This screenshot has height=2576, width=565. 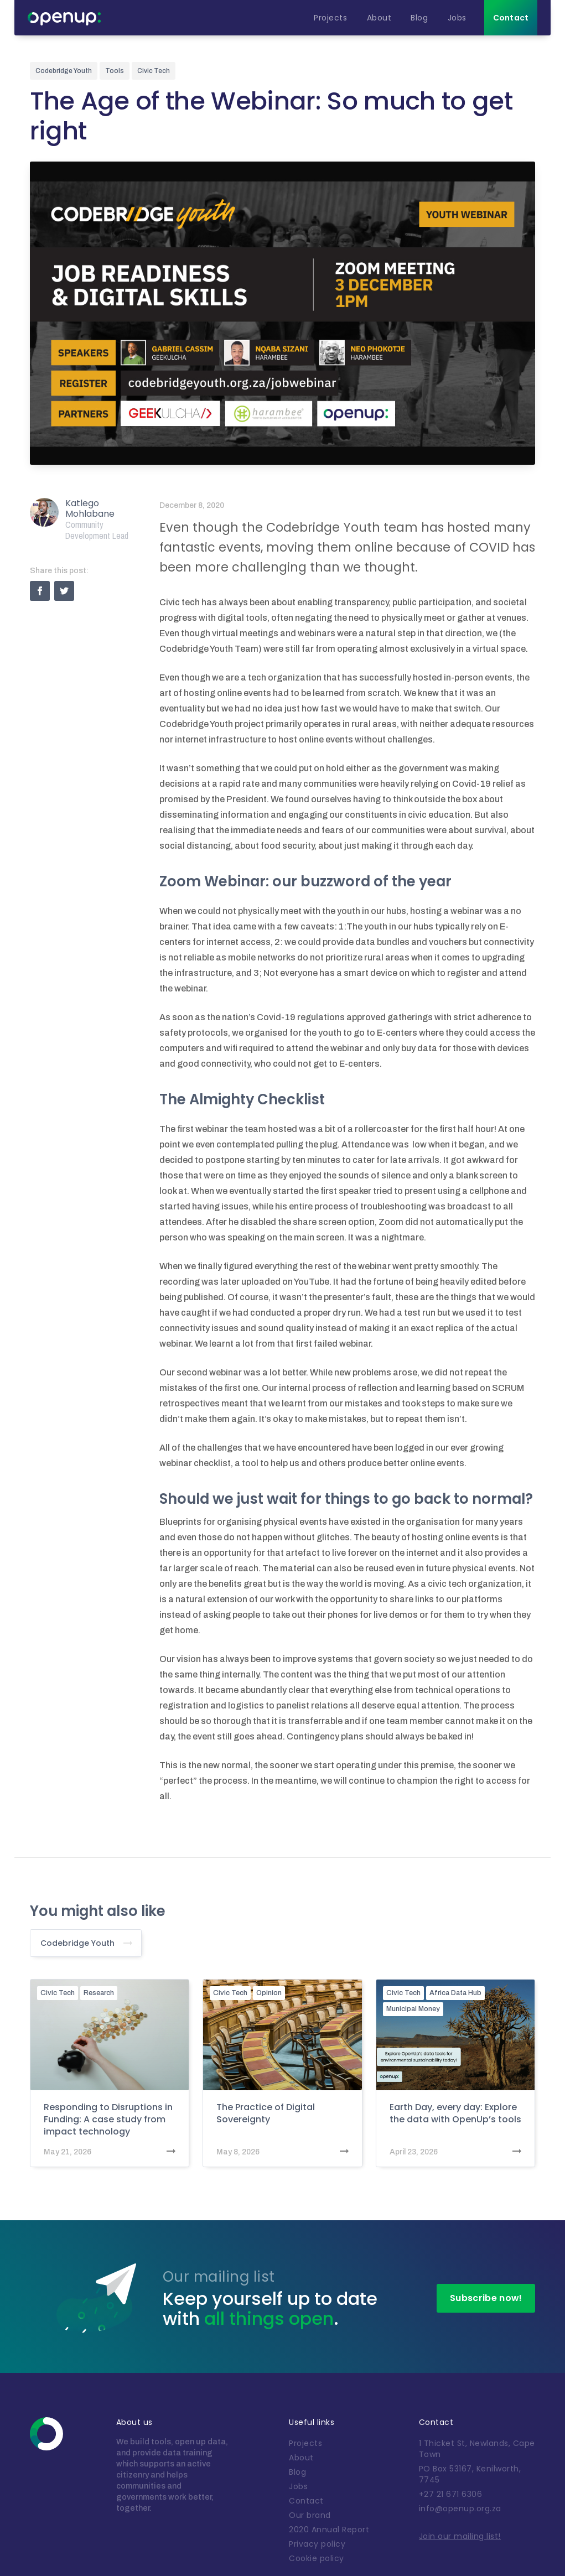 I want to click on info@openup.org.za, so click(x=460, y=2508).